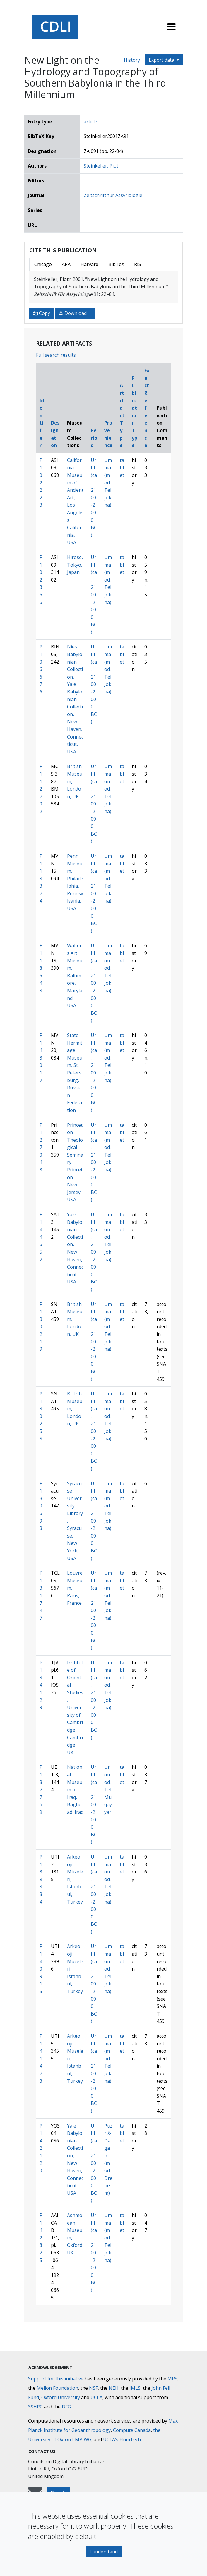  What do you see at coordinates (102, 166) in the screenshot?
I see `Steinkeller, Piotr` at bounding box center [102, 166].